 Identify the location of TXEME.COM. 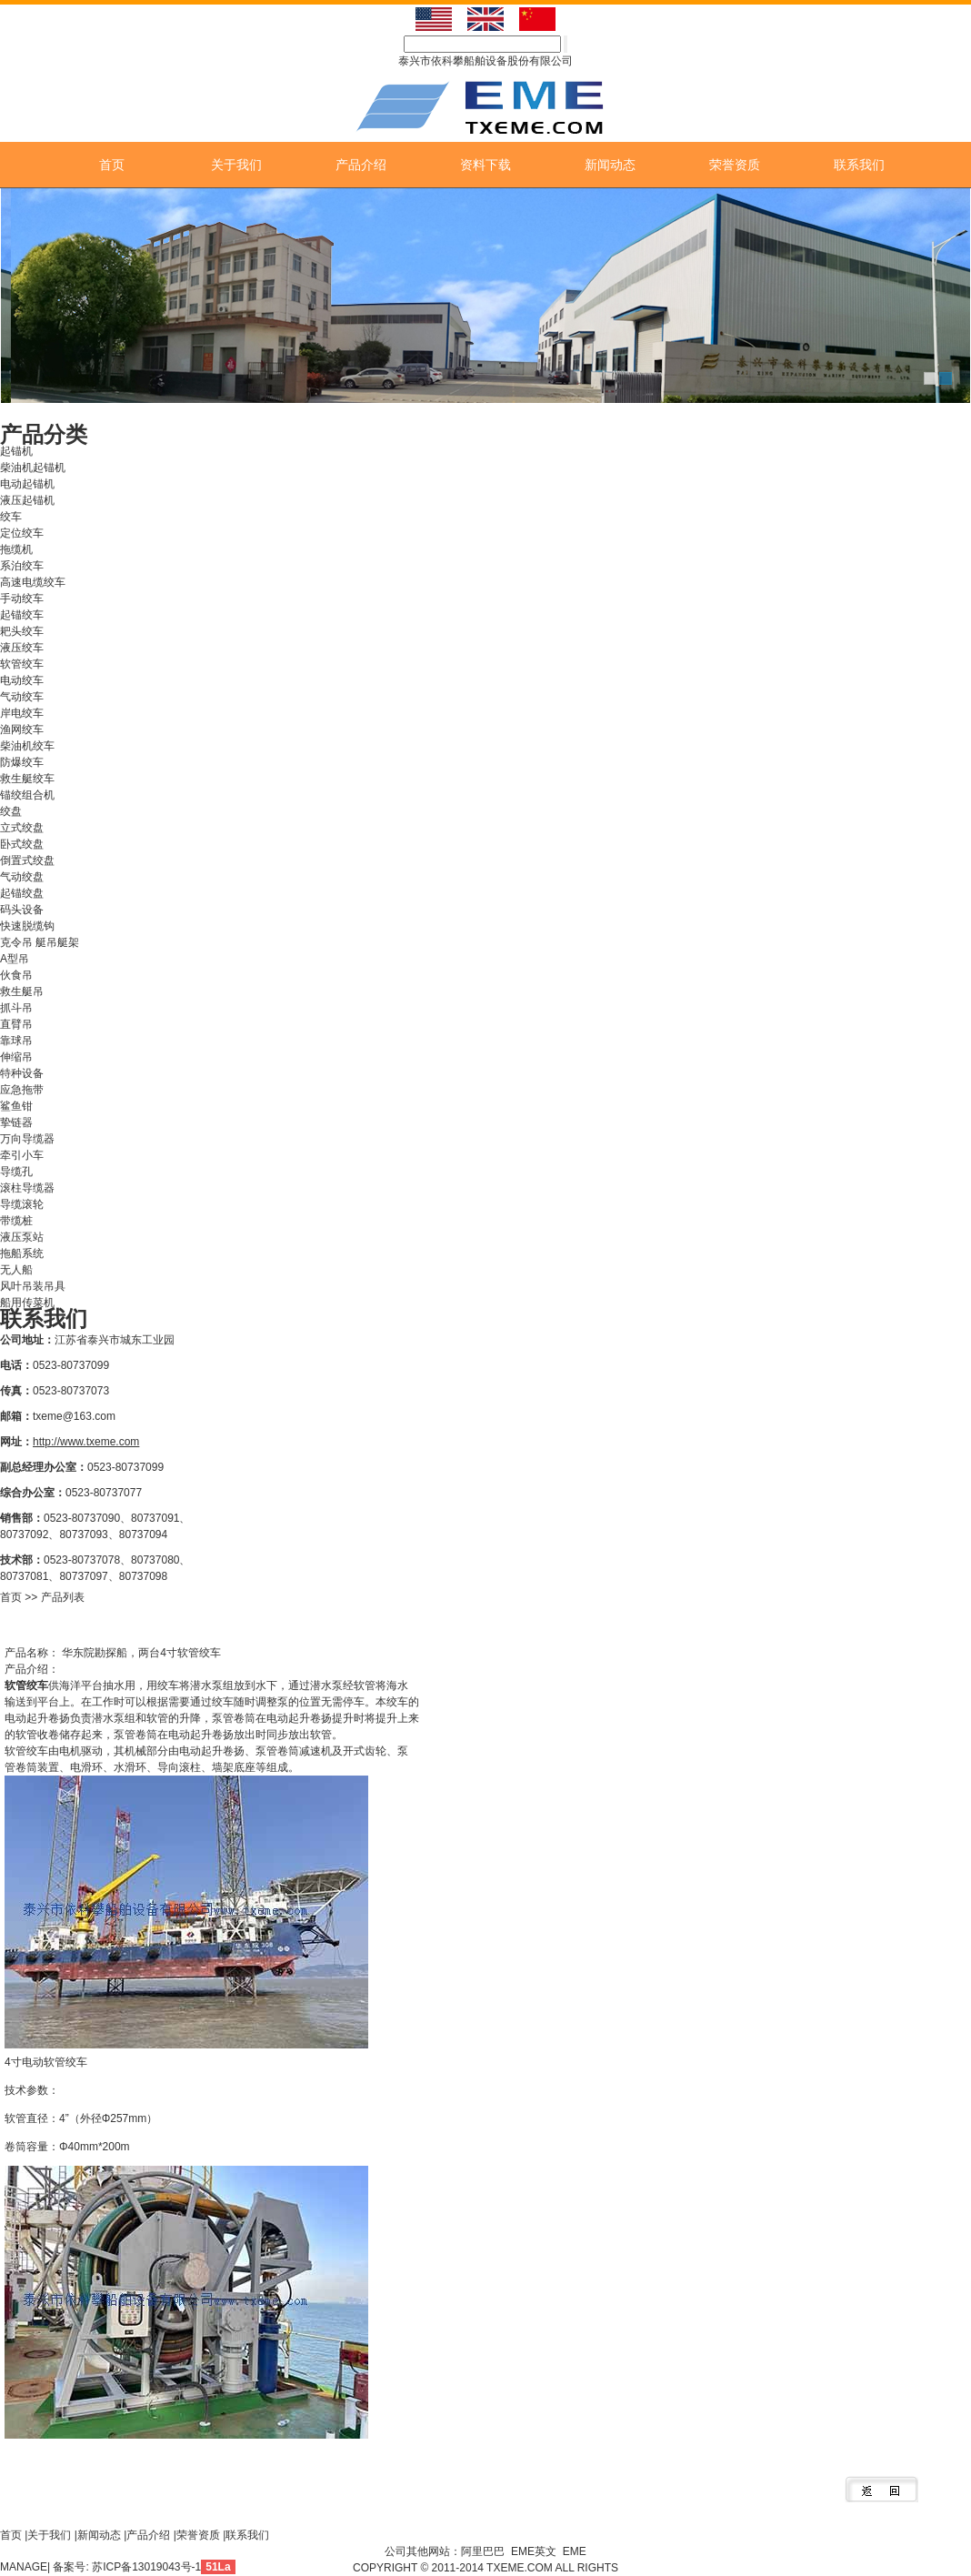
(520, 2567).